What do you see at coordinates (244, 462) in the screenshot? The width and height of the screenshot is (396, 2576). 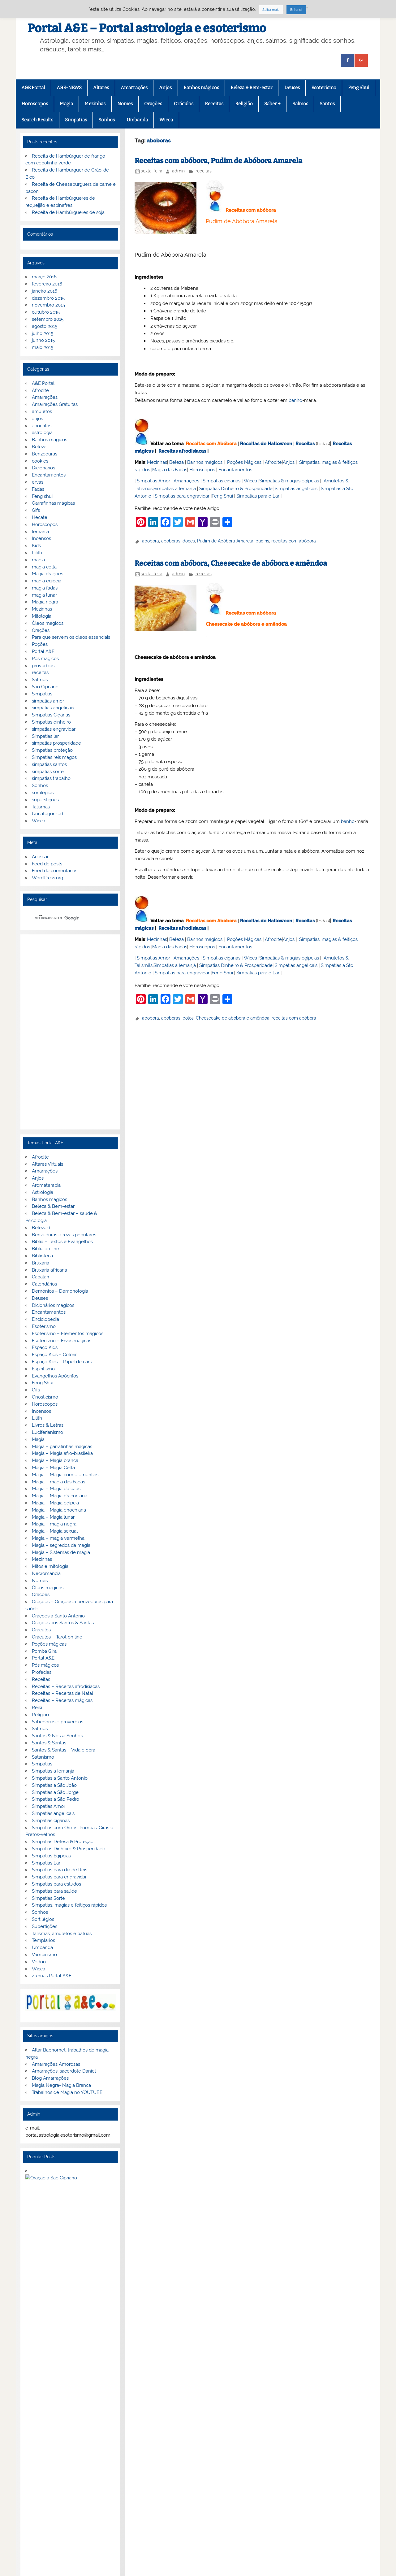 I see `Poções Mágicas` at bounding box center [244, 462].